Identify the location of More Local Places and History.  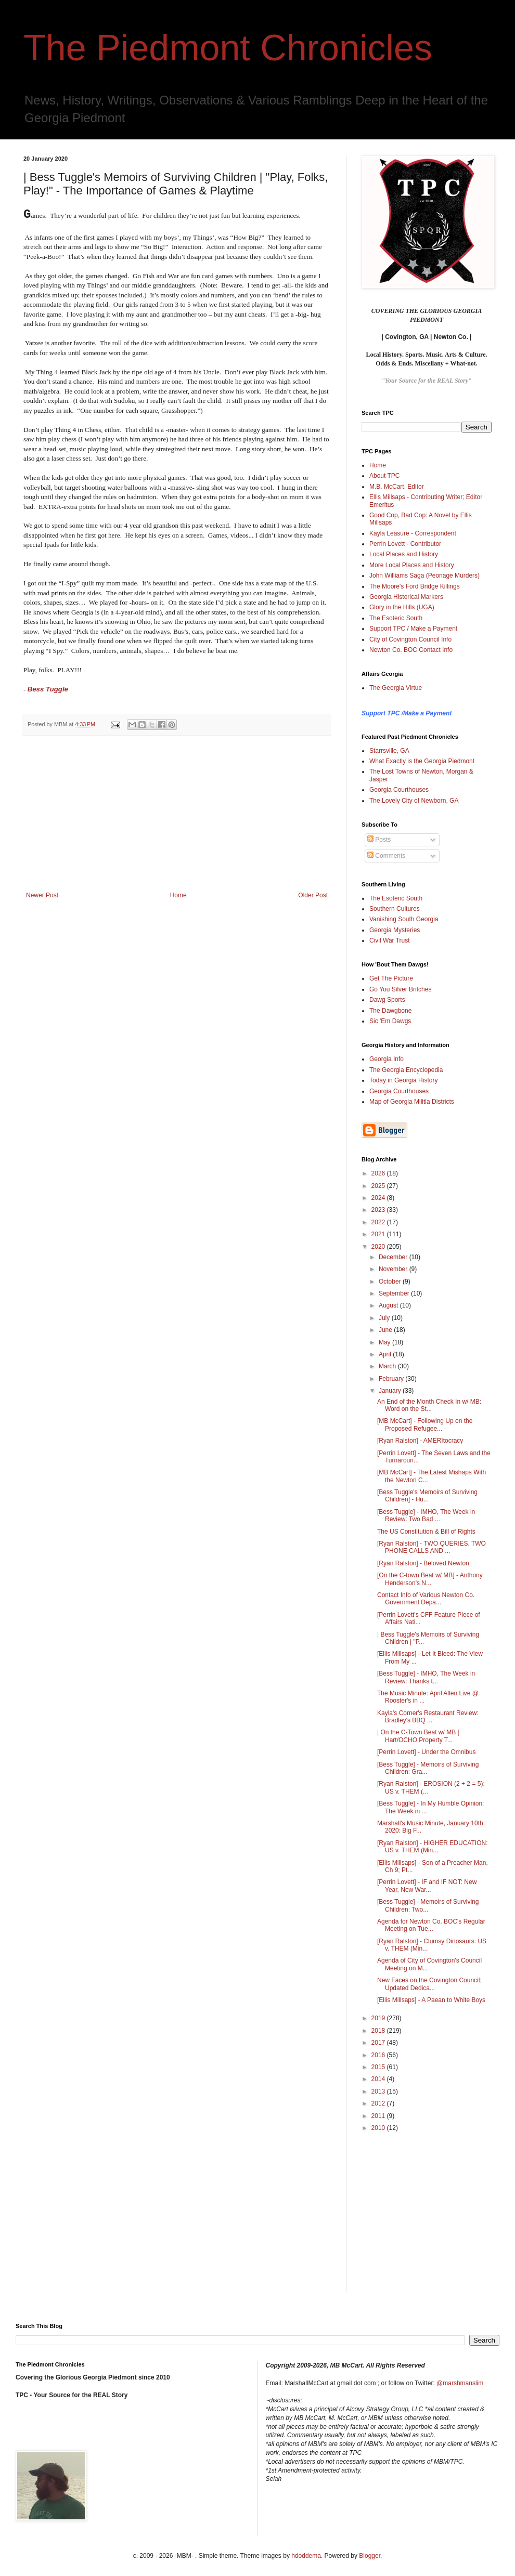
(411, 565).